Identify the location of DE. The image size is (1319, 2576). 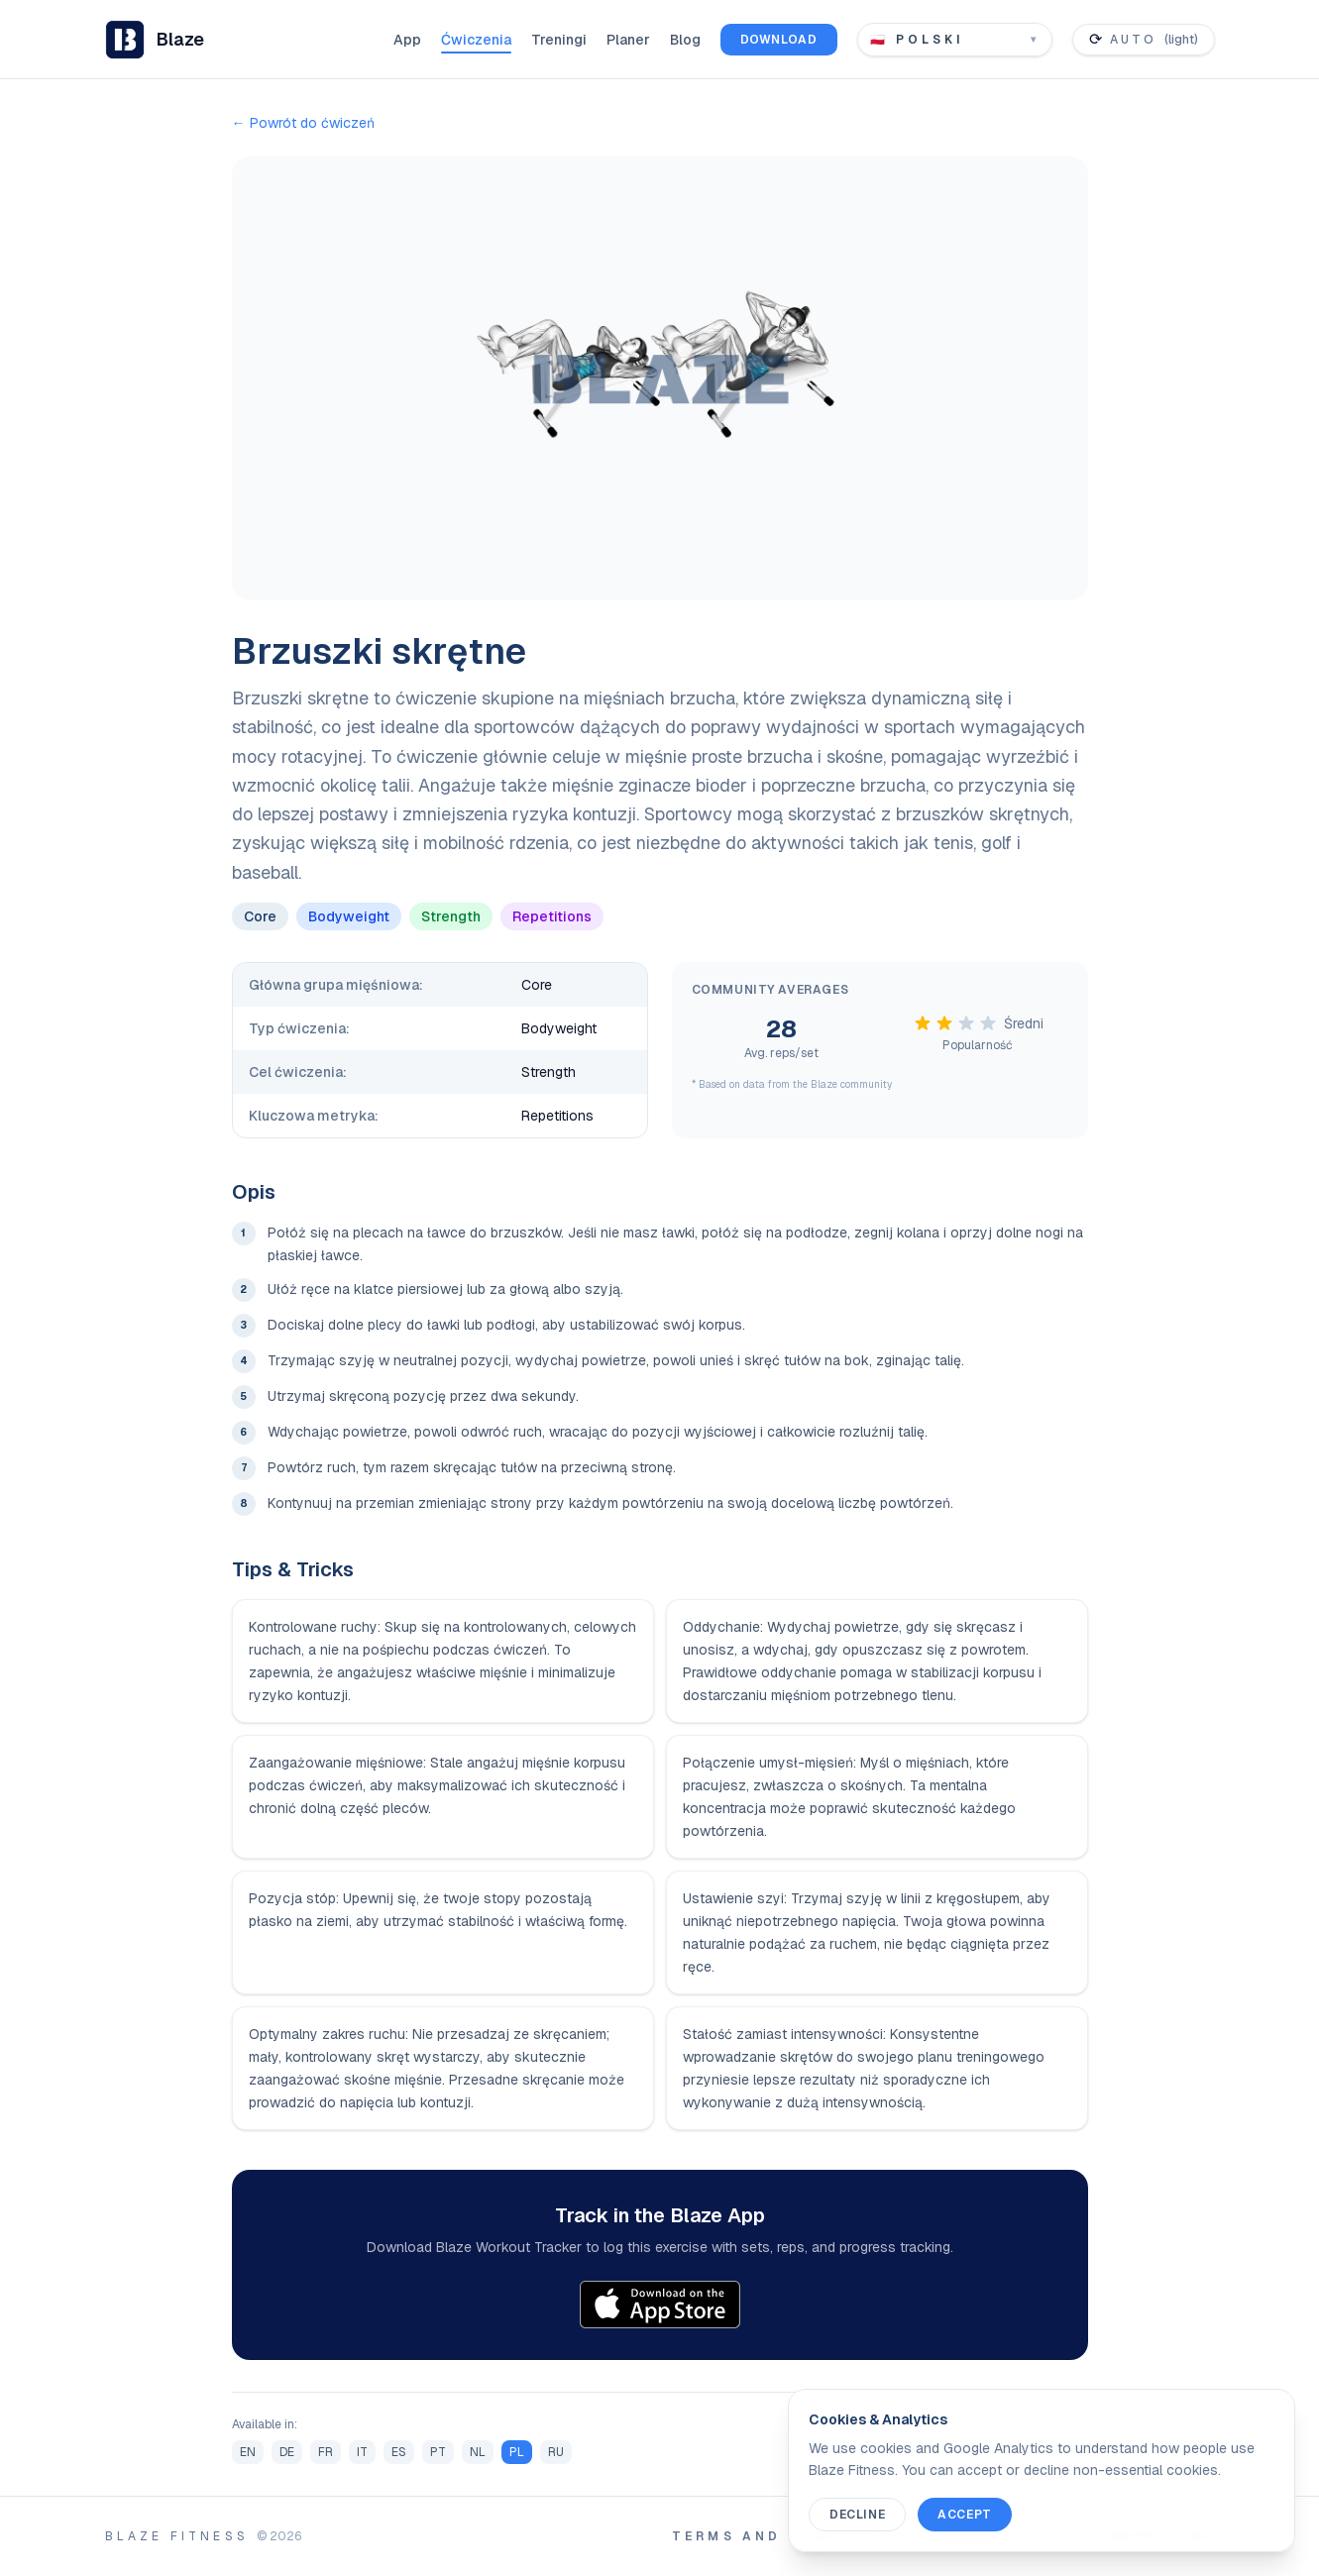
(286, 2452).